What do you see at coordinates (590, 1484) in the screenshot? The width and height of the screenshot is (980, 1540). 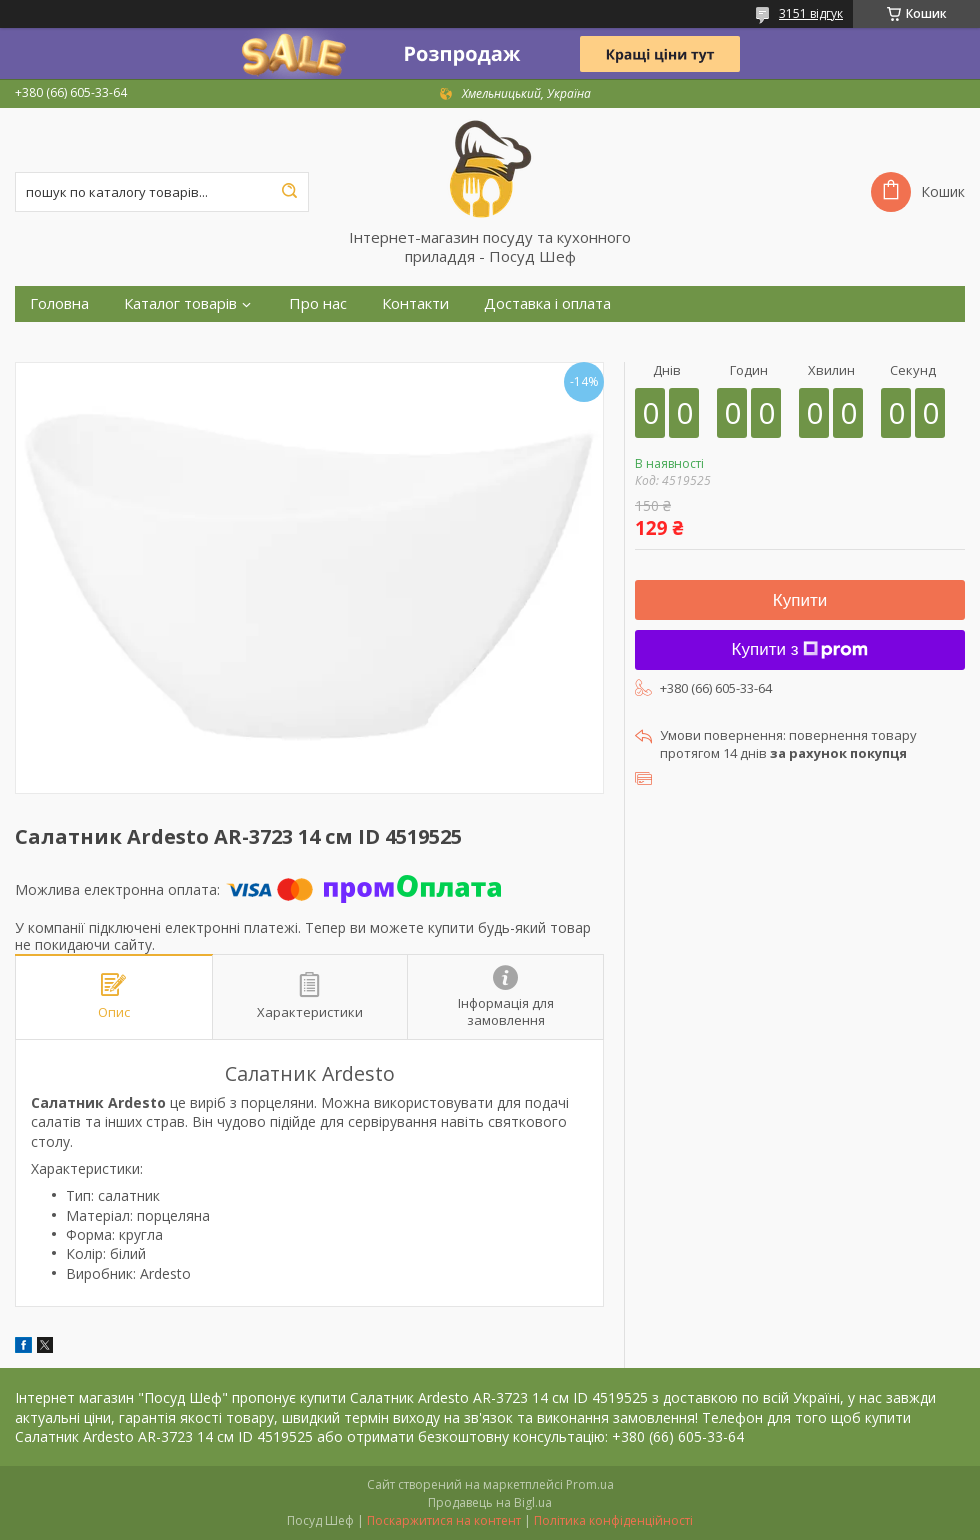 I see `Prom.ua` at bounding box center [590, 1484].